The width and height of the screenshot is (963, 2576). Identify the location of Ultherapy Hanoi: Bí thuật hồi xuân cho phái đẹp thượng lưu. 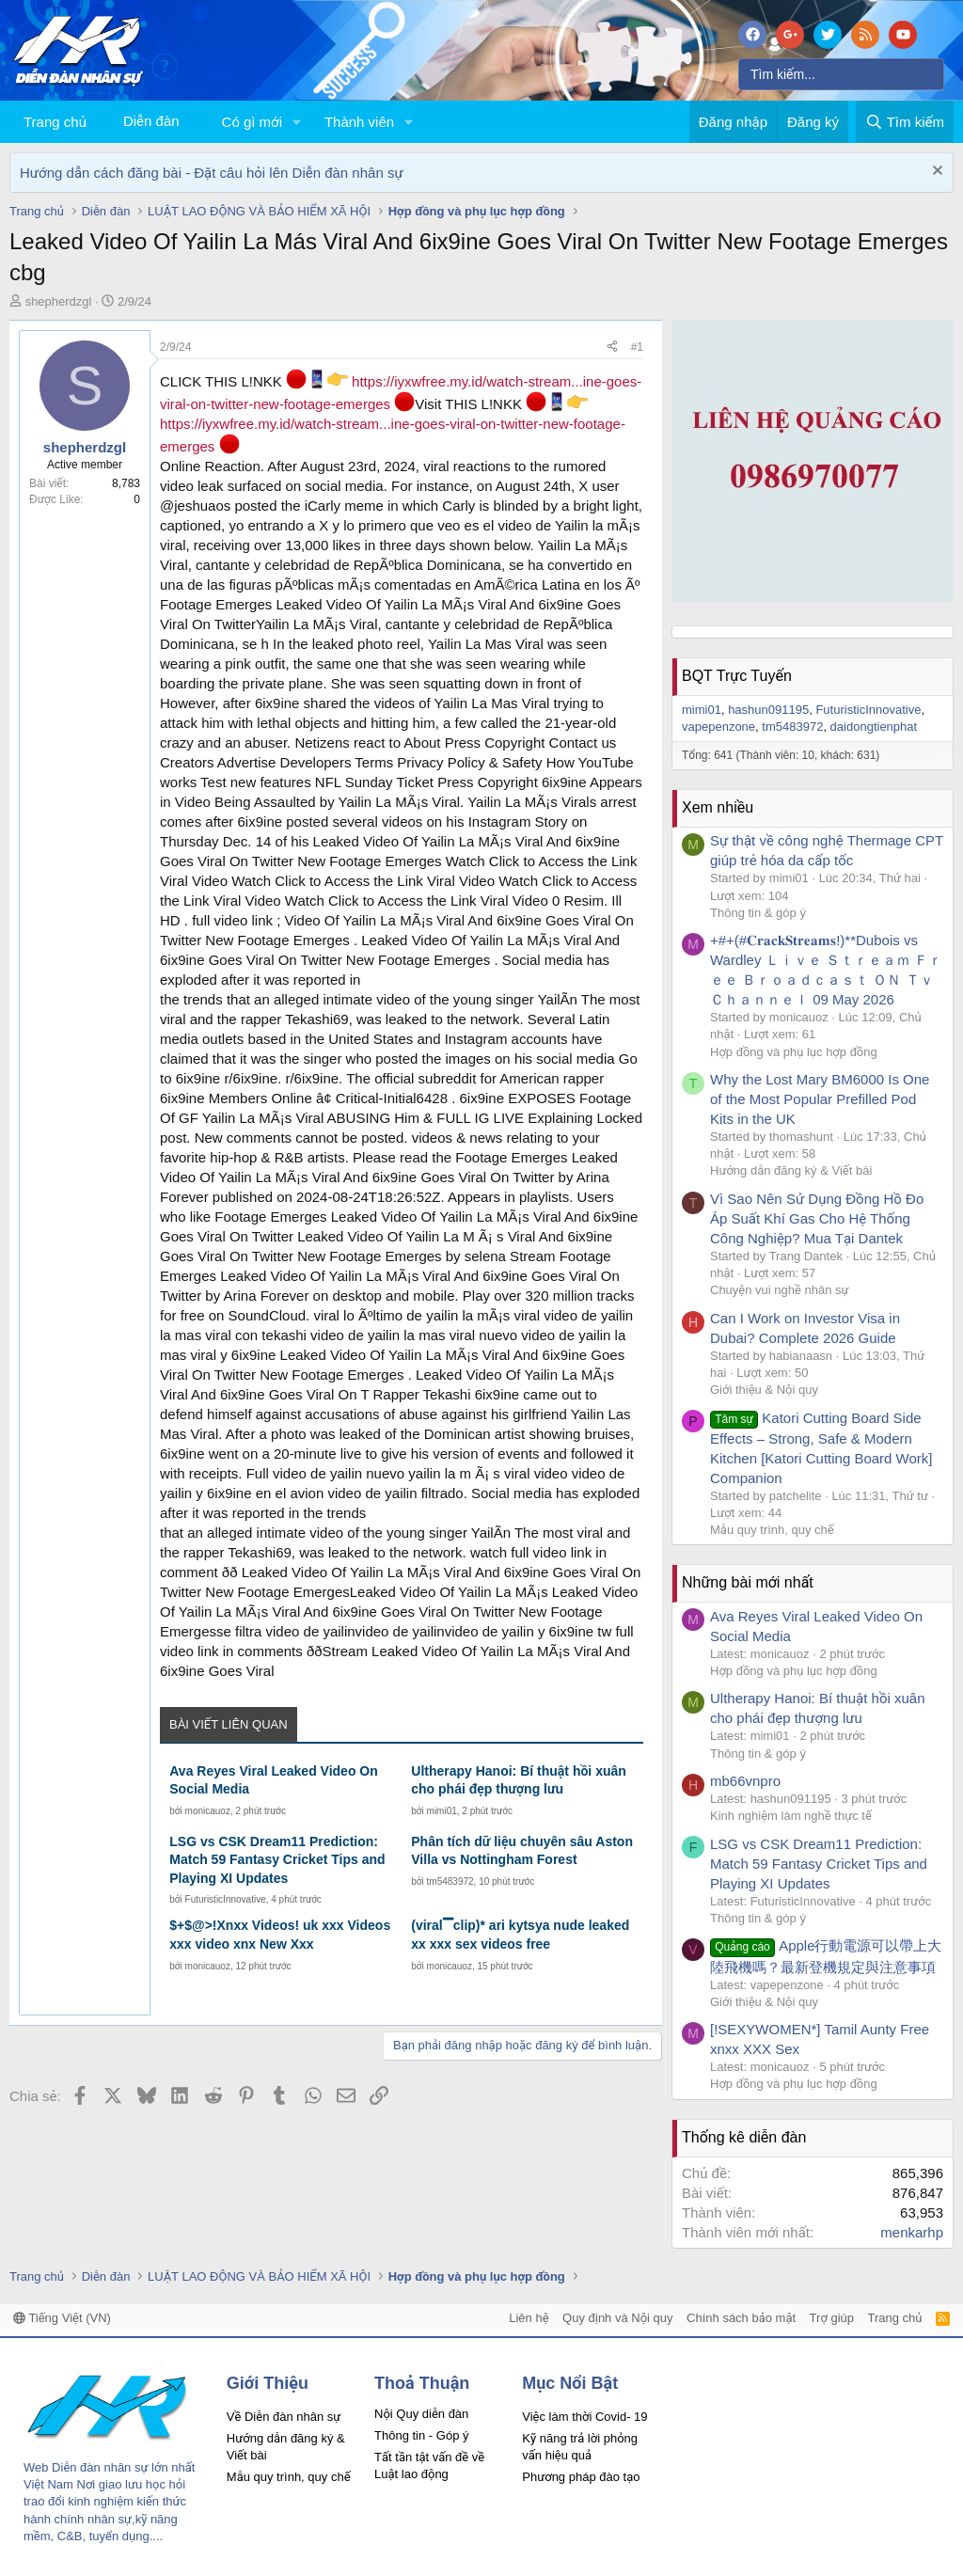
(518, 1780).